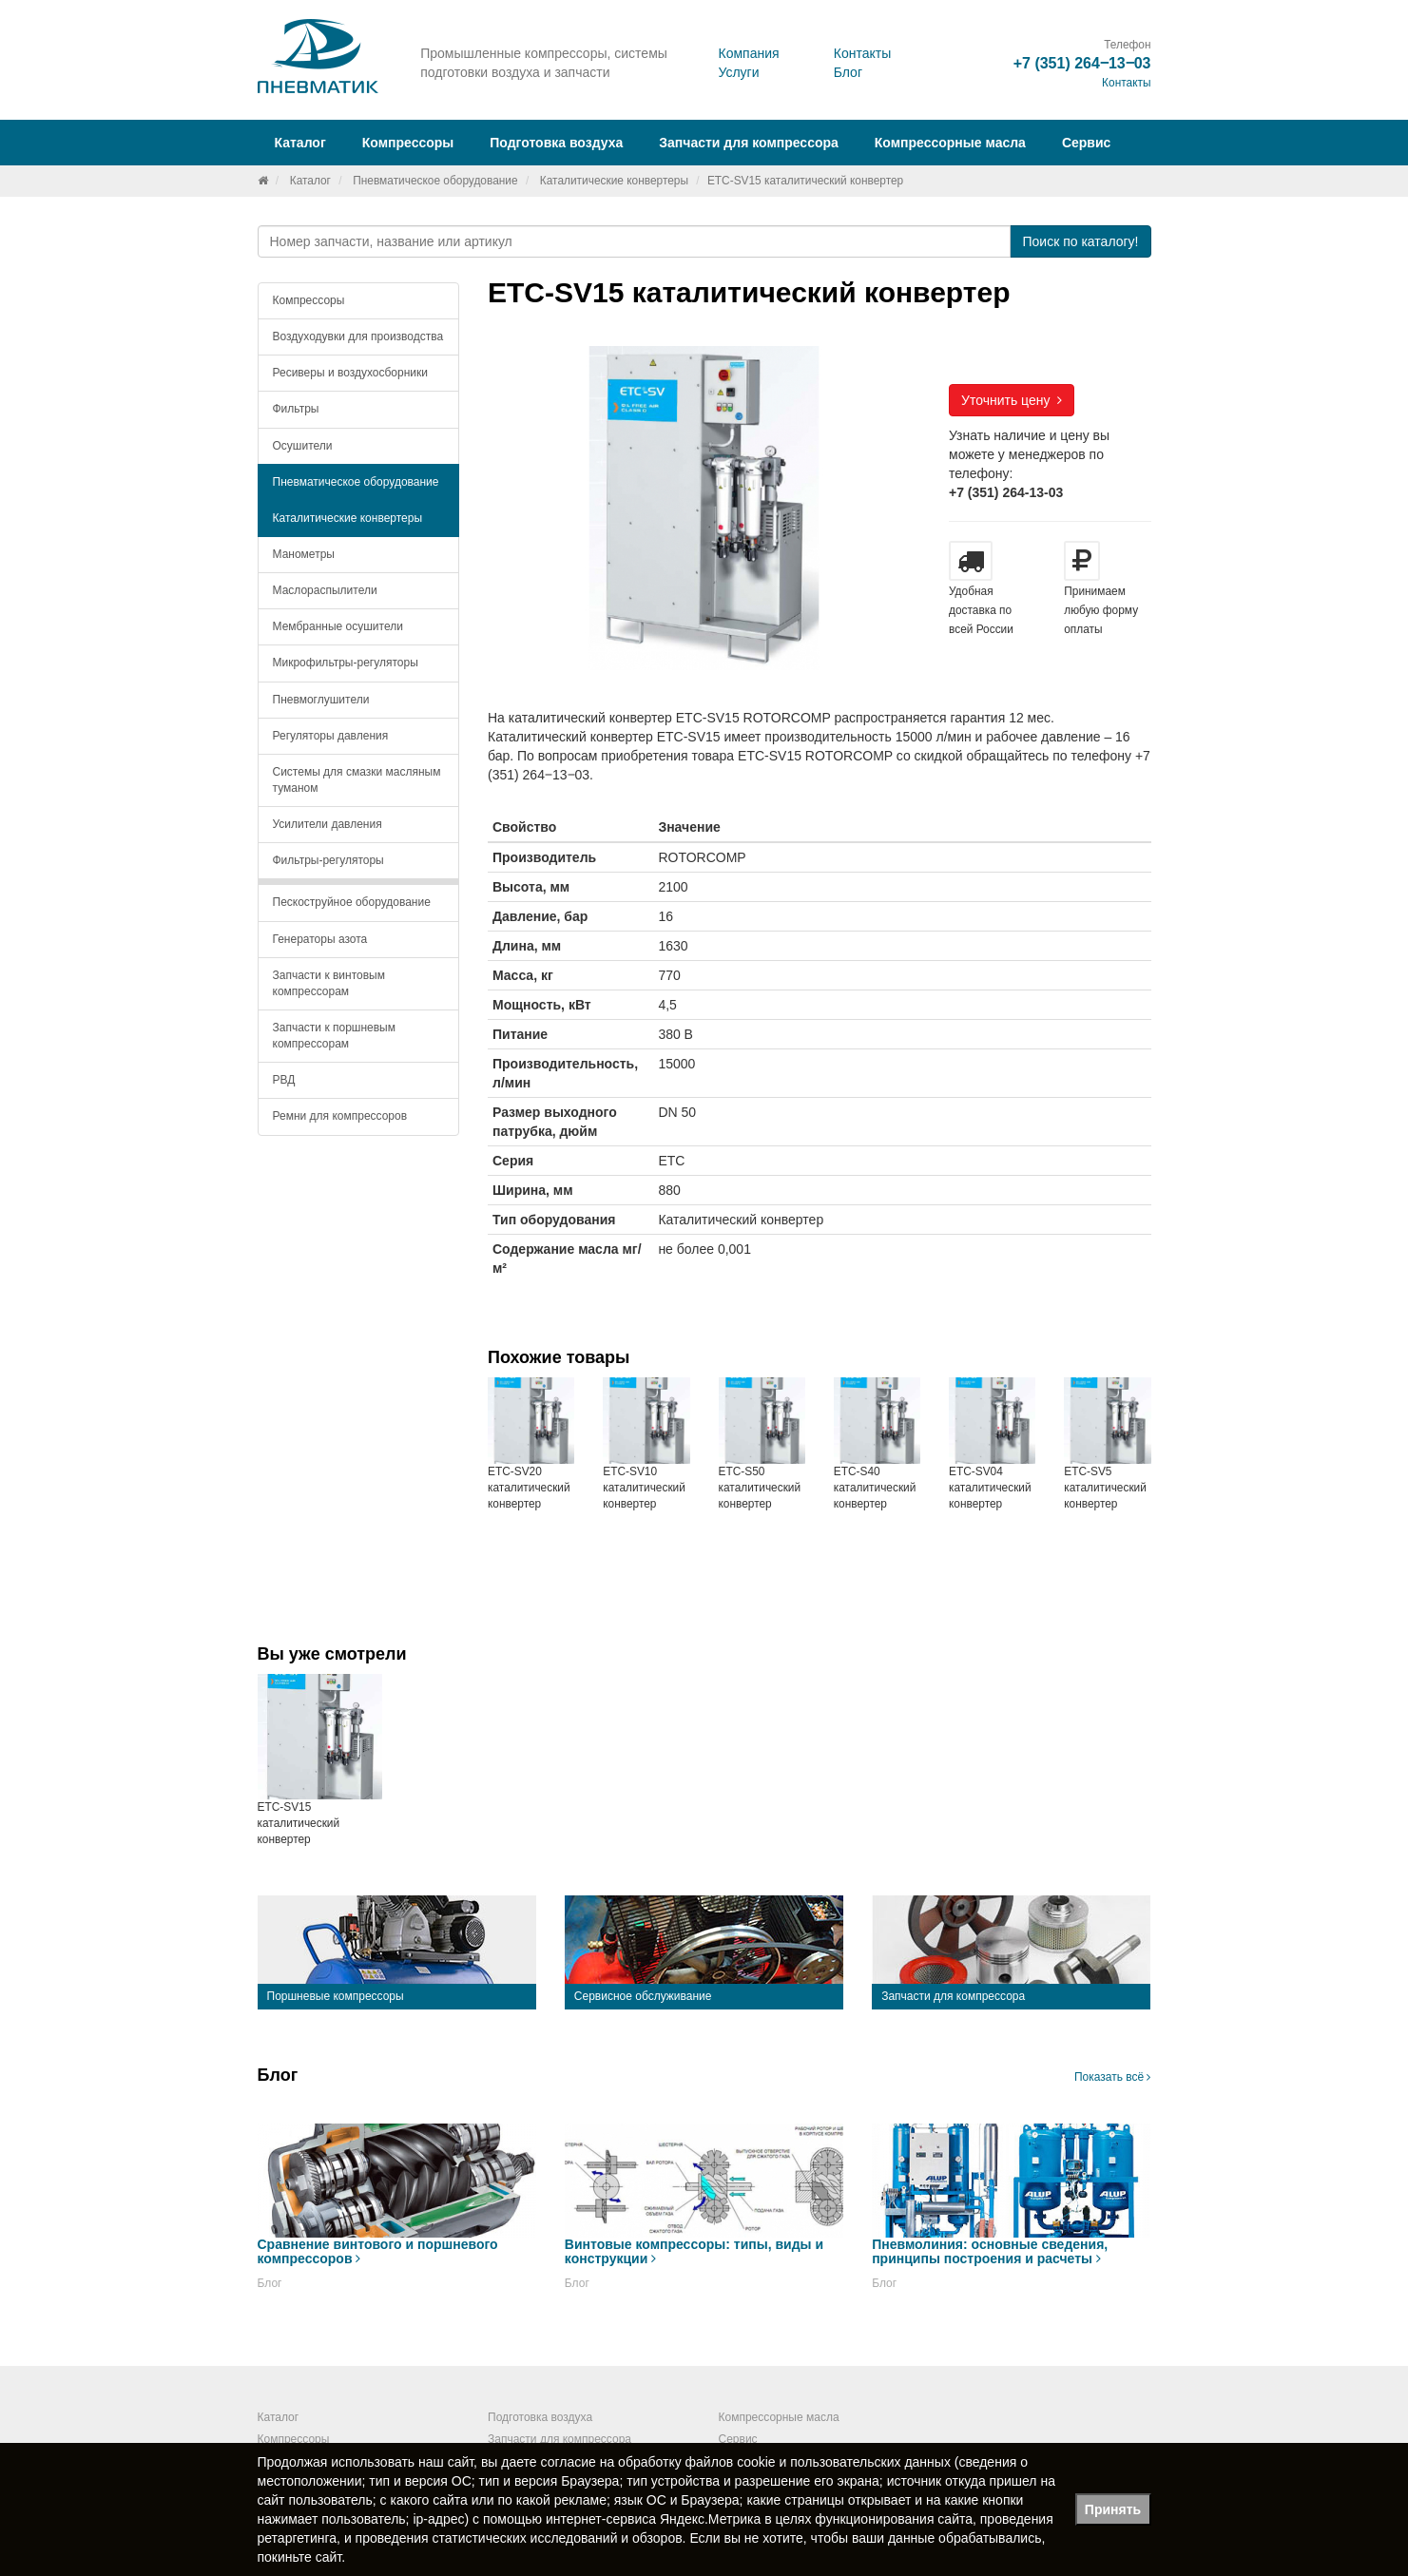 This screenshot has height=2576, width=1408. What do you see at coordinates (340, 1116) in the screenshot?
I see `Ремни для компрессоров` at bounding box center [340, 1116].